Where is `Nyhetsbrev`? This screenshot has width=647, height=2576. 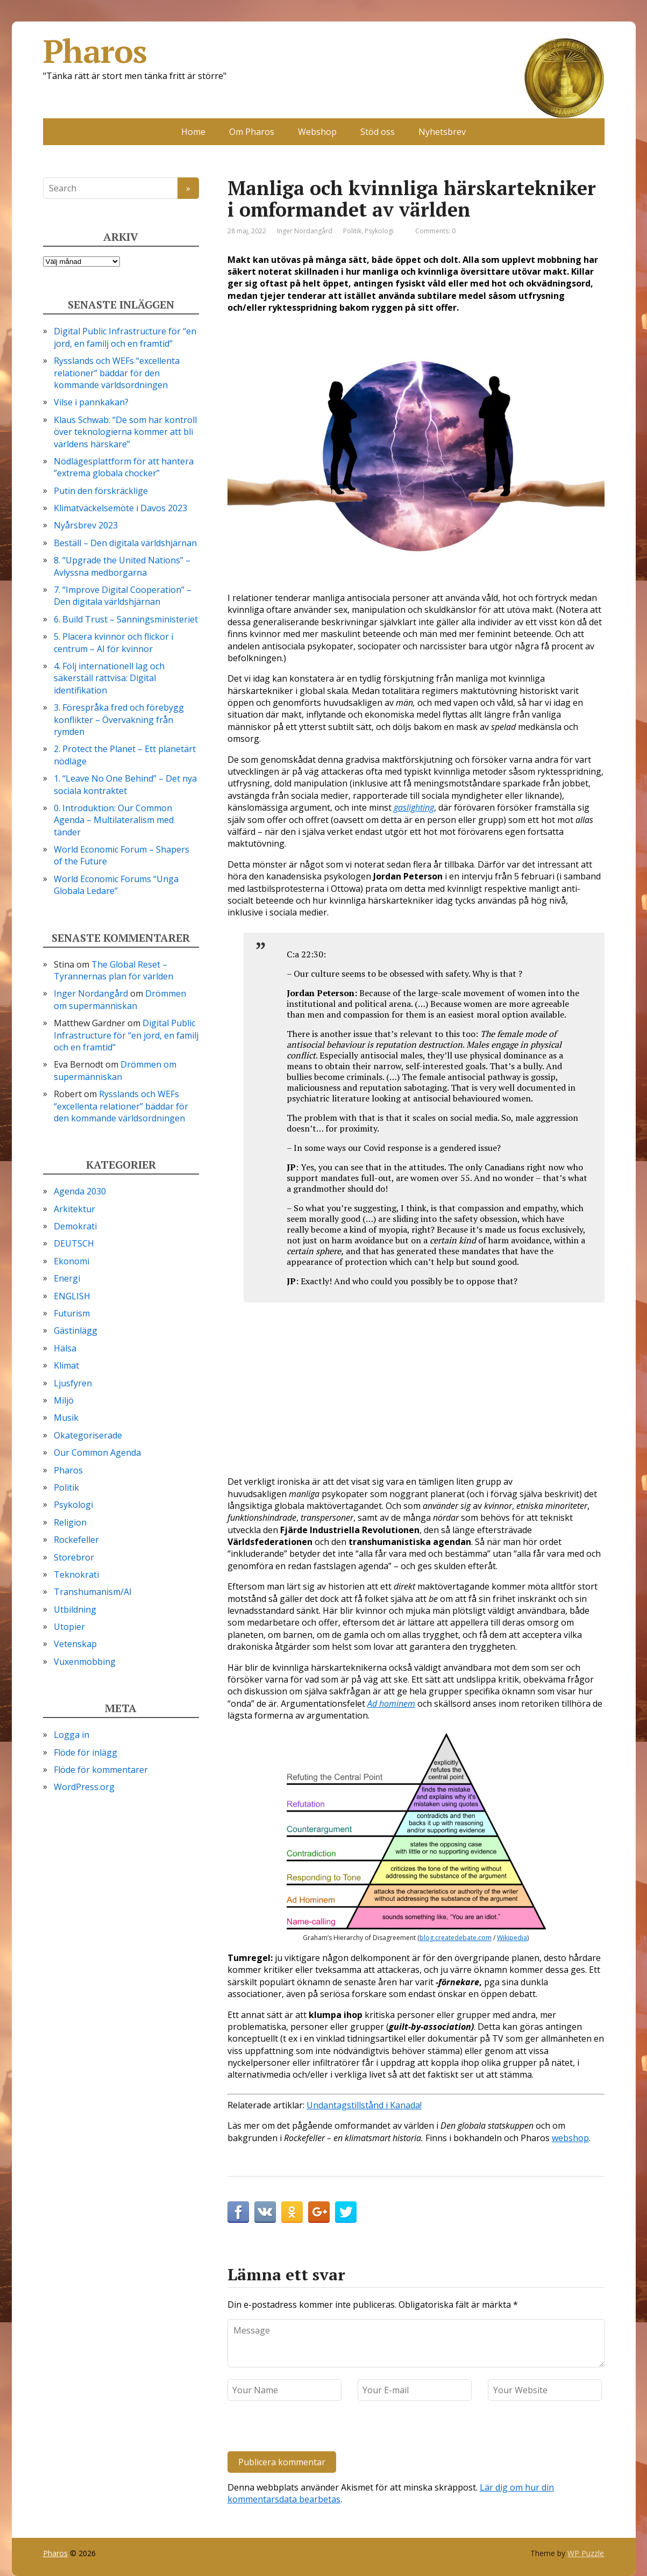
Nyhetsbrev is located at coordinates (442, 132).